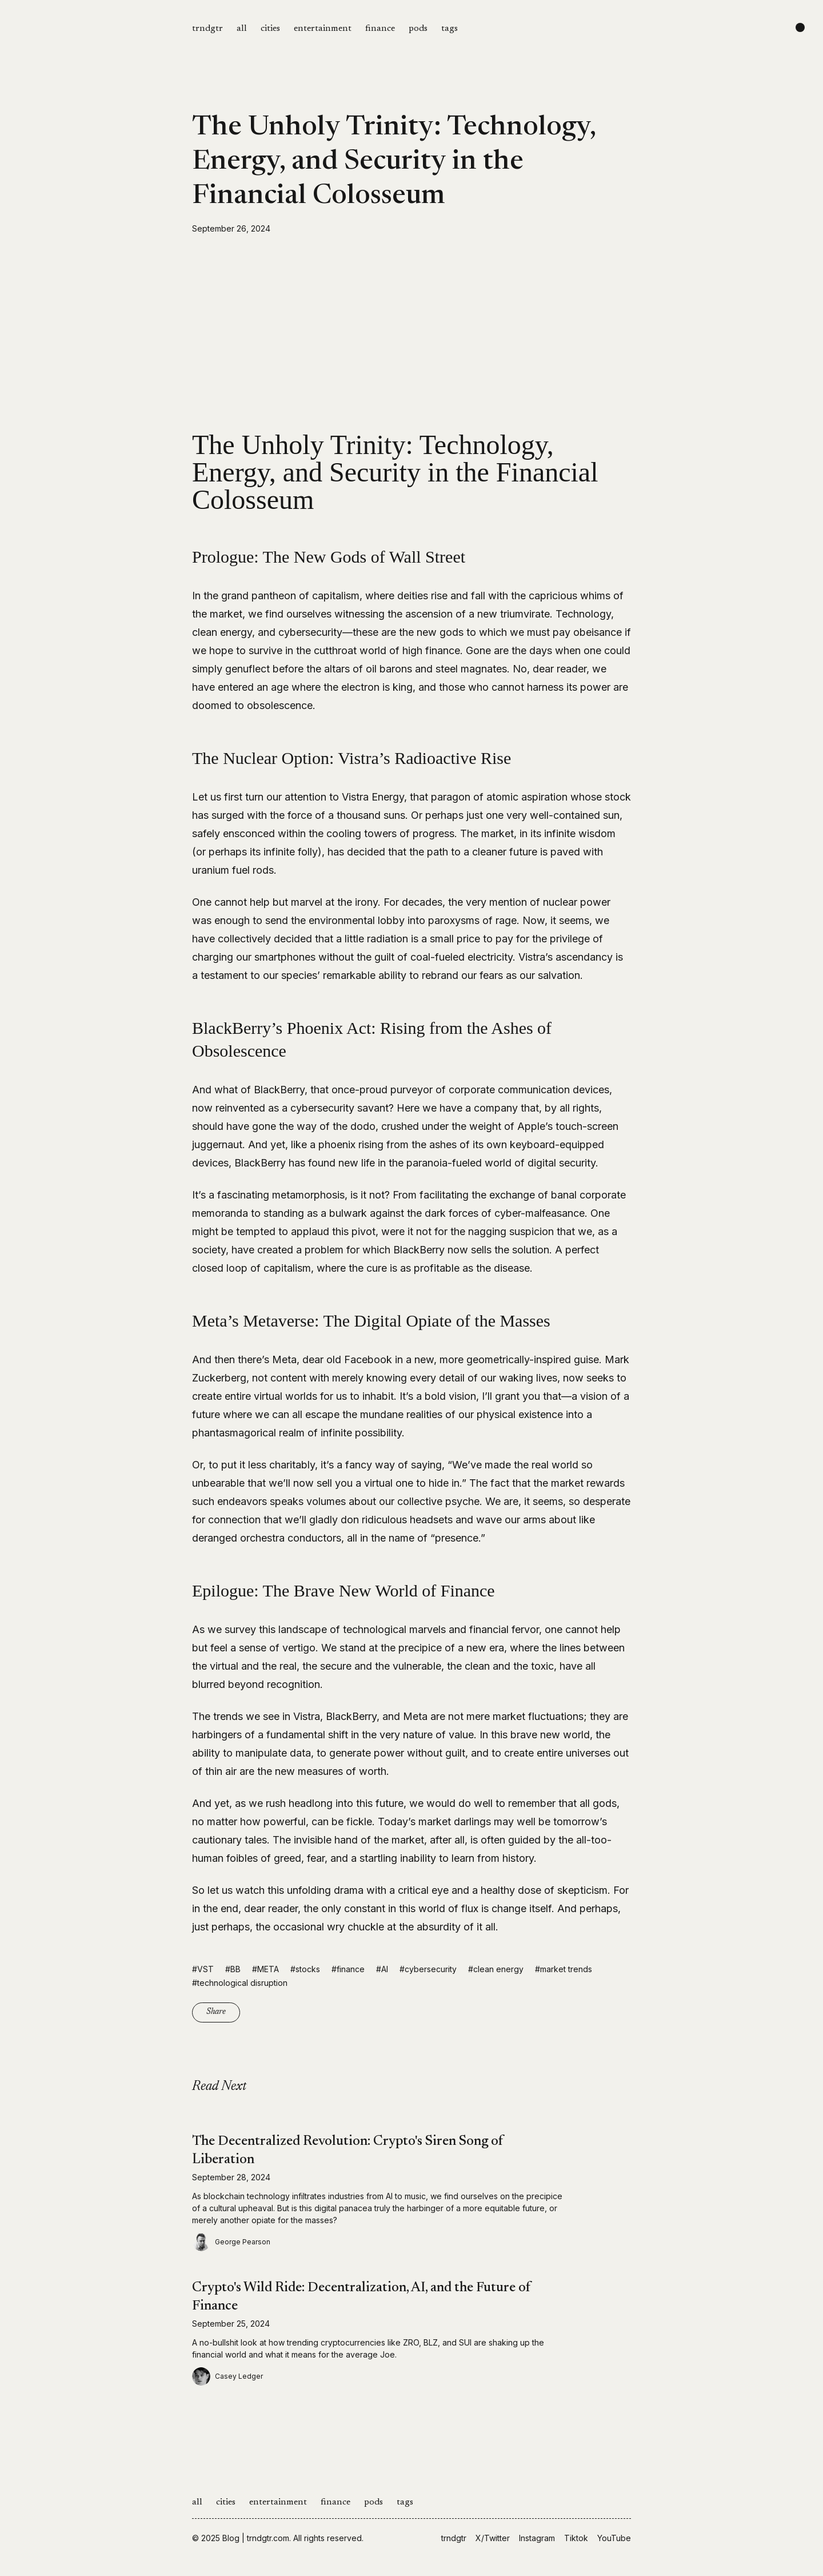 The height and width of the screenshot is (2576, 823). I want to click on tags, so click(449, 28).